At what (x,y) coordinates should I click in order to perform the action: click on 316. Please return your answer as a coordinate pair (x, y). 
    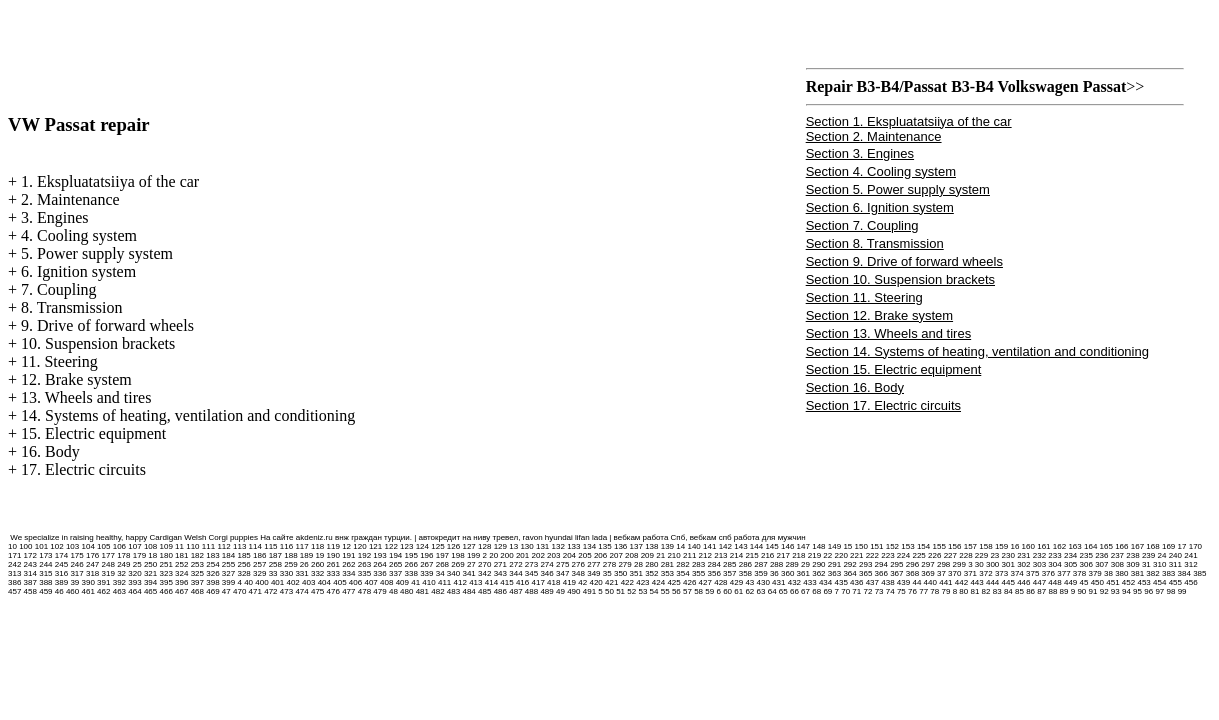
    Looking at the image, I should click on (61, 573).